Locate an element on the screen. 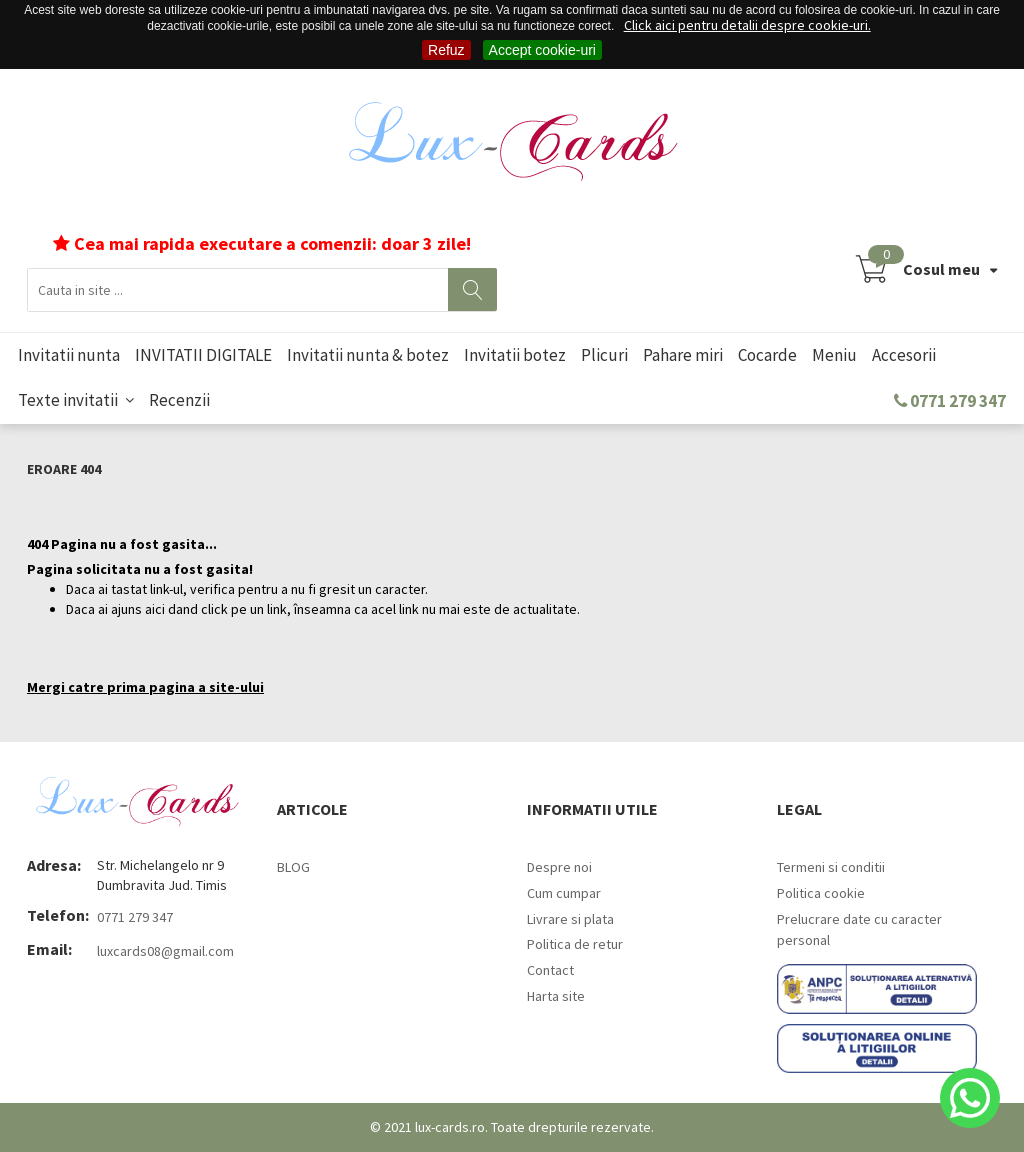 Image resolution: width=1024 pixels, height=1152 pixels. Accept cookie-uri is located at coordinates (542, 50).